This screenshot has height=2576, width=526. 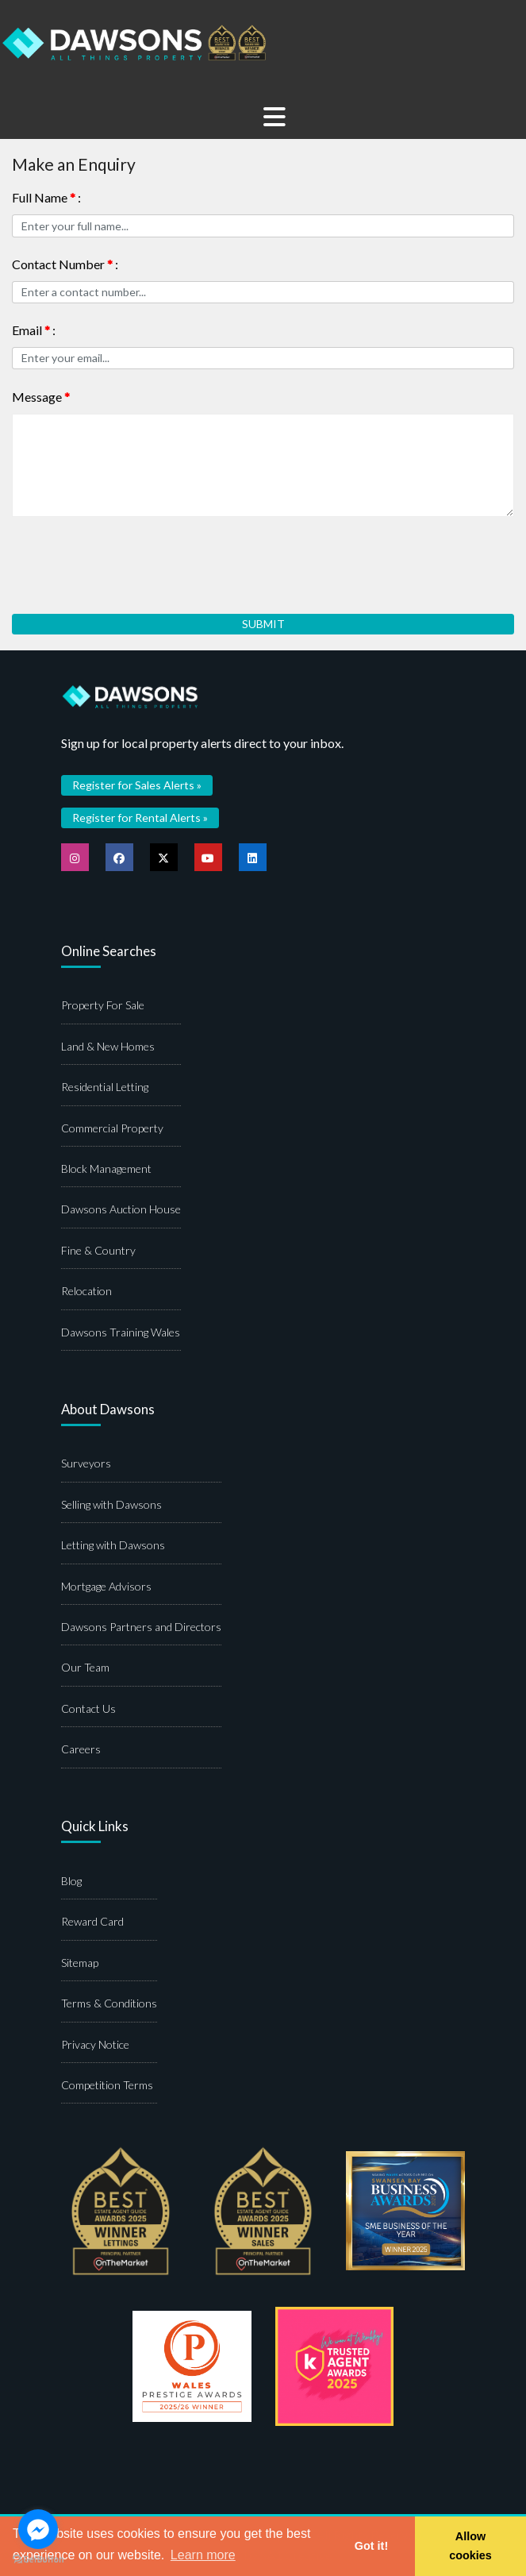 I want to click on Block Management, so click(x=106, y=1168).